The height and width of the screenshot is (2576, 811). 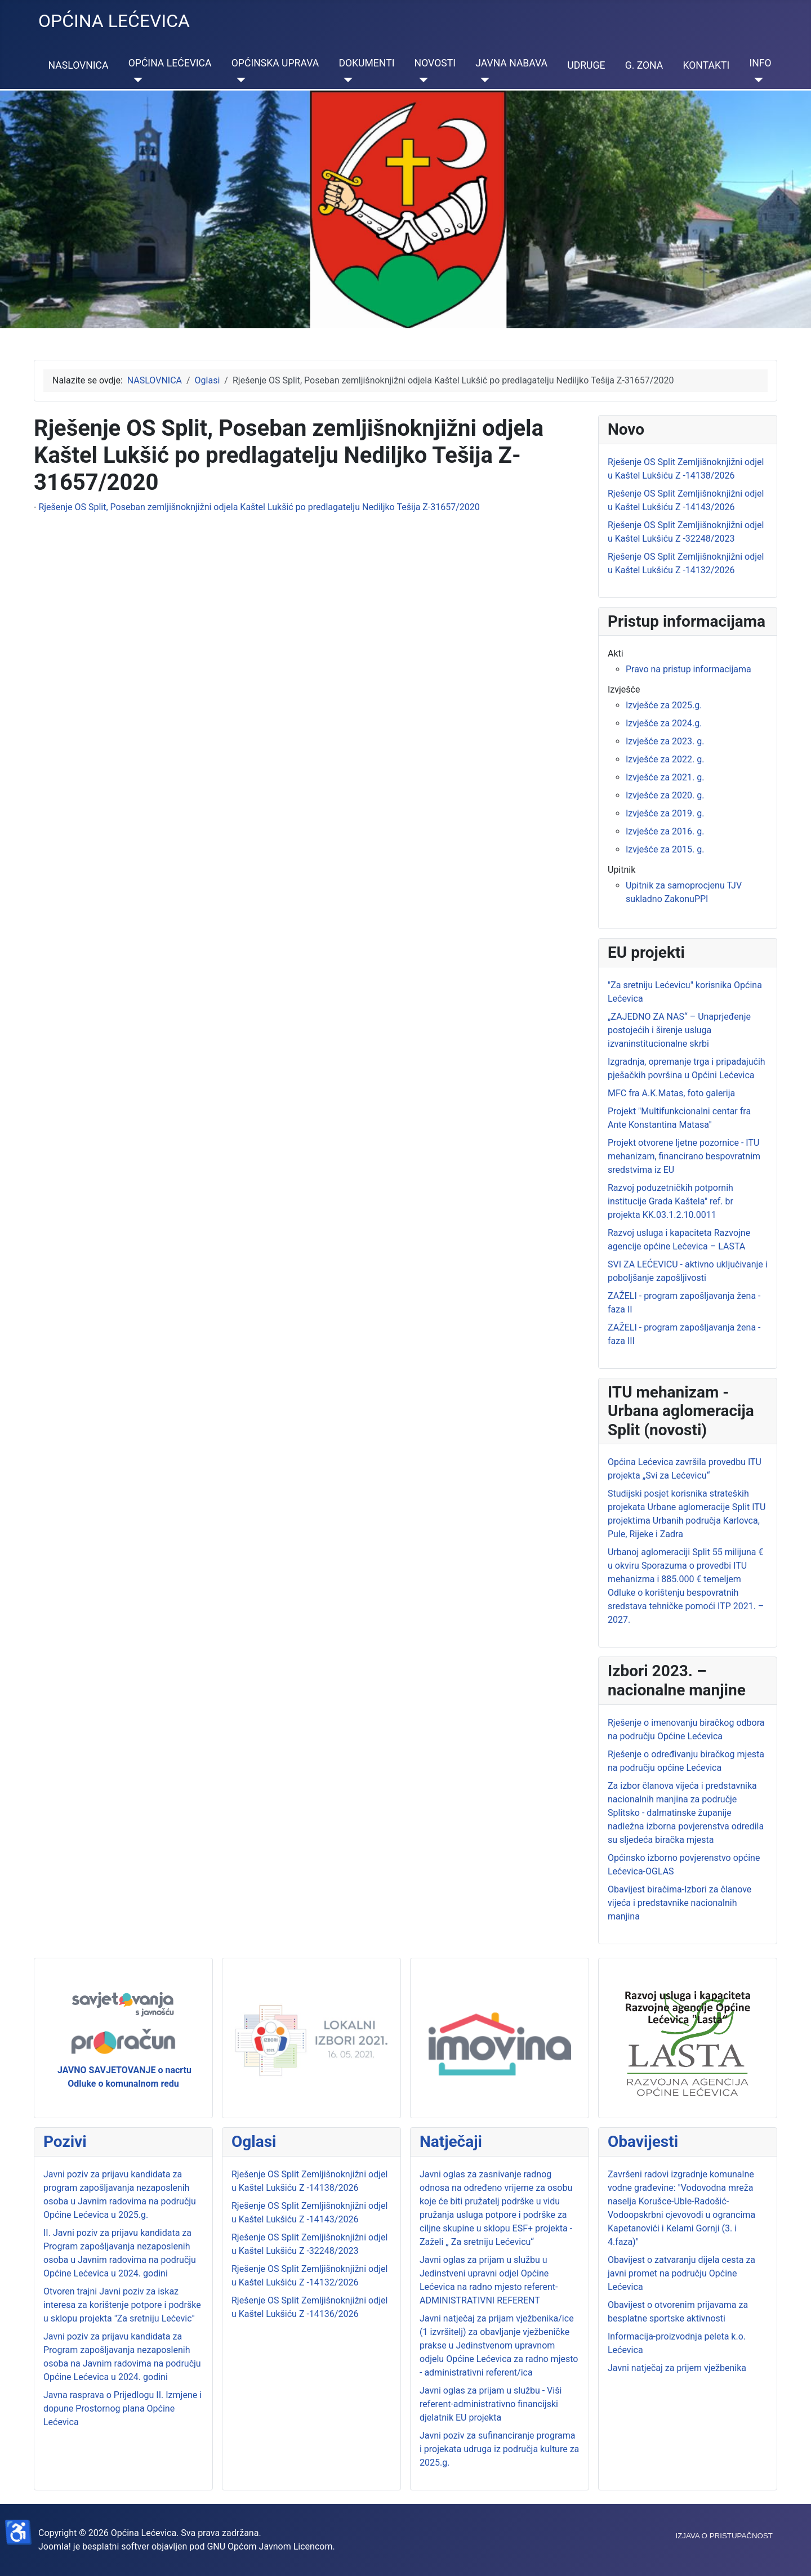 I want to click on Izvješće za 2019. g., so click(x=665, y=813).